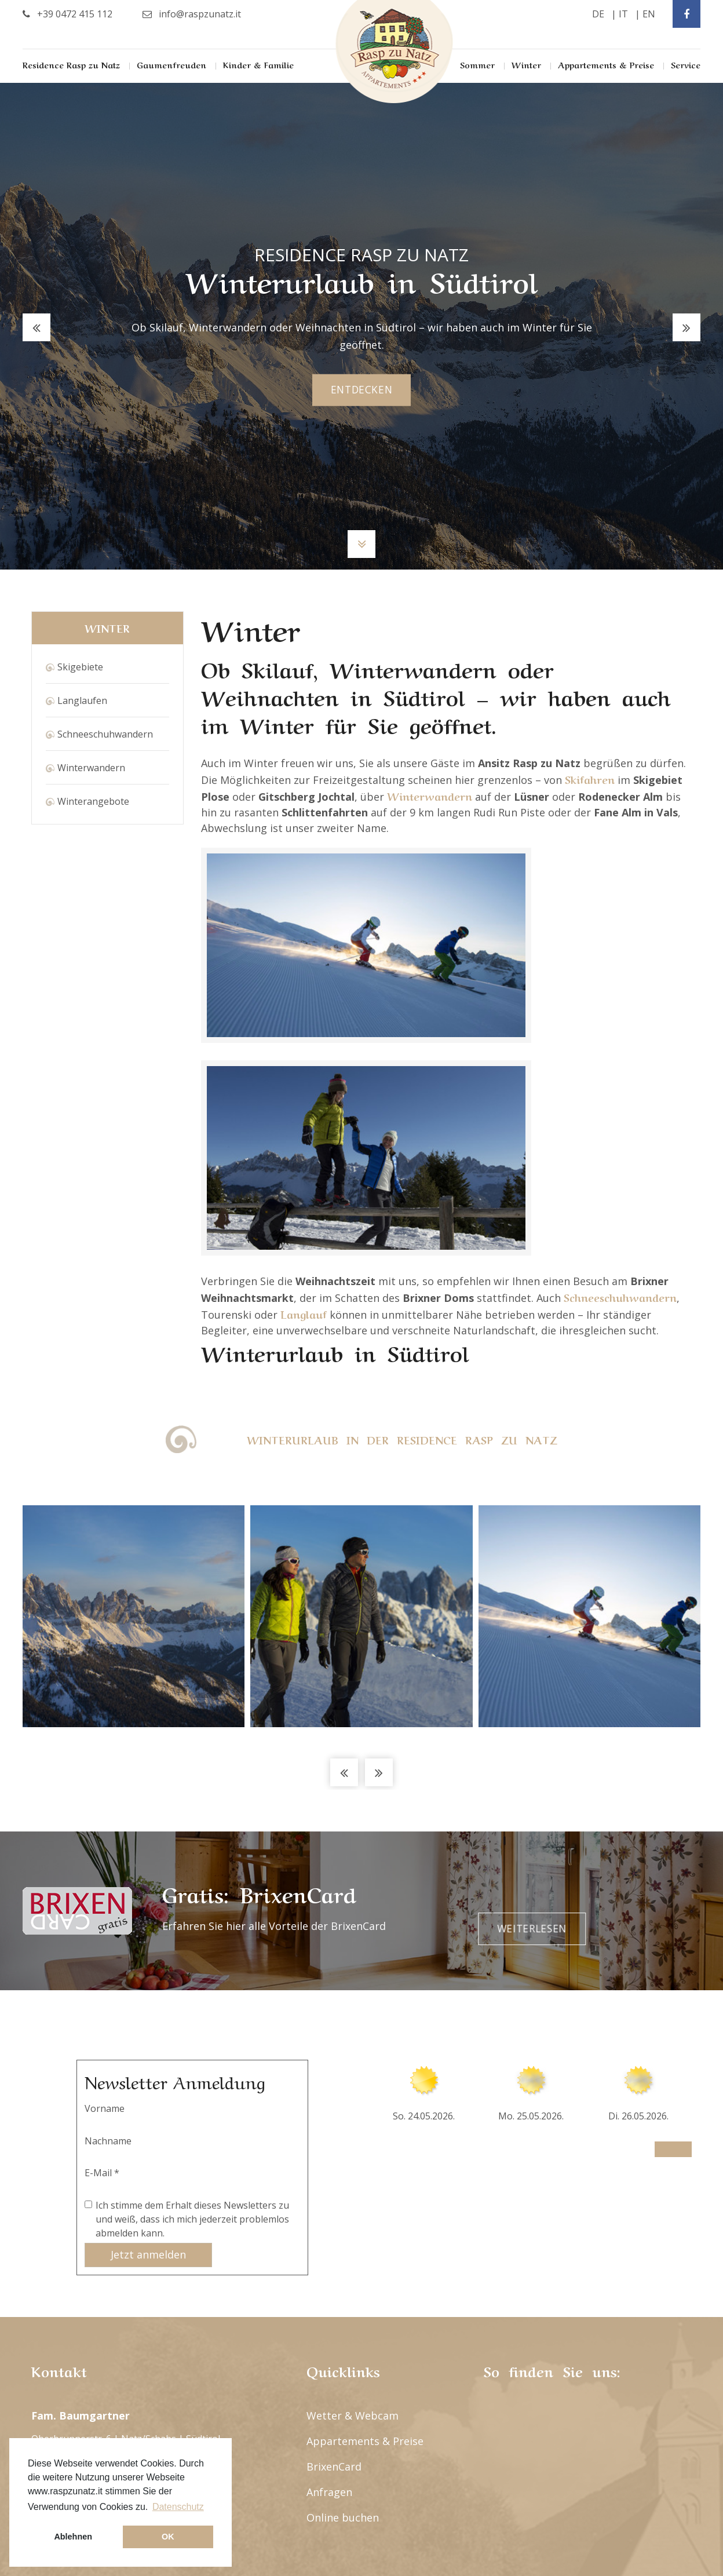 Image resolution: width=723 pixels, height=2576 pixels. What do you see at coordinates (171, 64) in the screenshot?
I see `Gaumenfreuden` at bounding box center [171, 64].